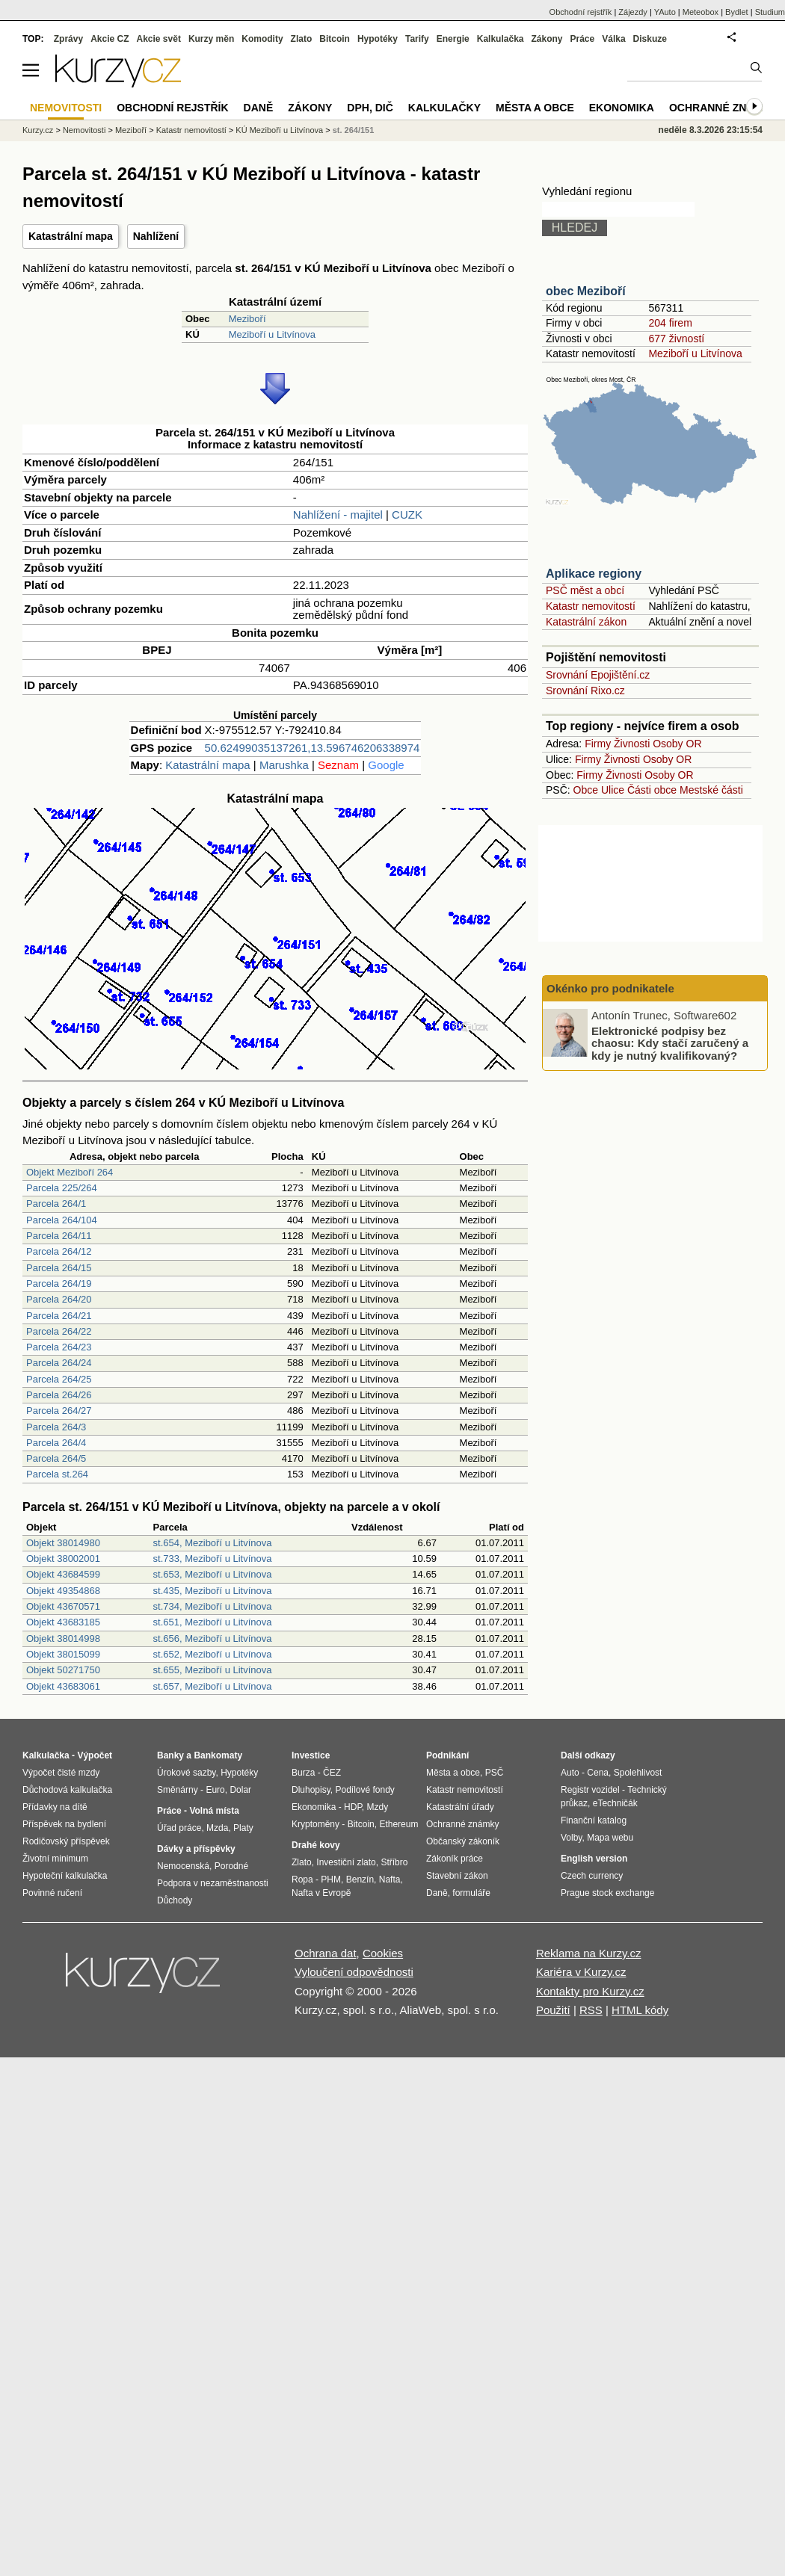  I want to click on Výpočet čisté mzdy, so click(60, 1772).